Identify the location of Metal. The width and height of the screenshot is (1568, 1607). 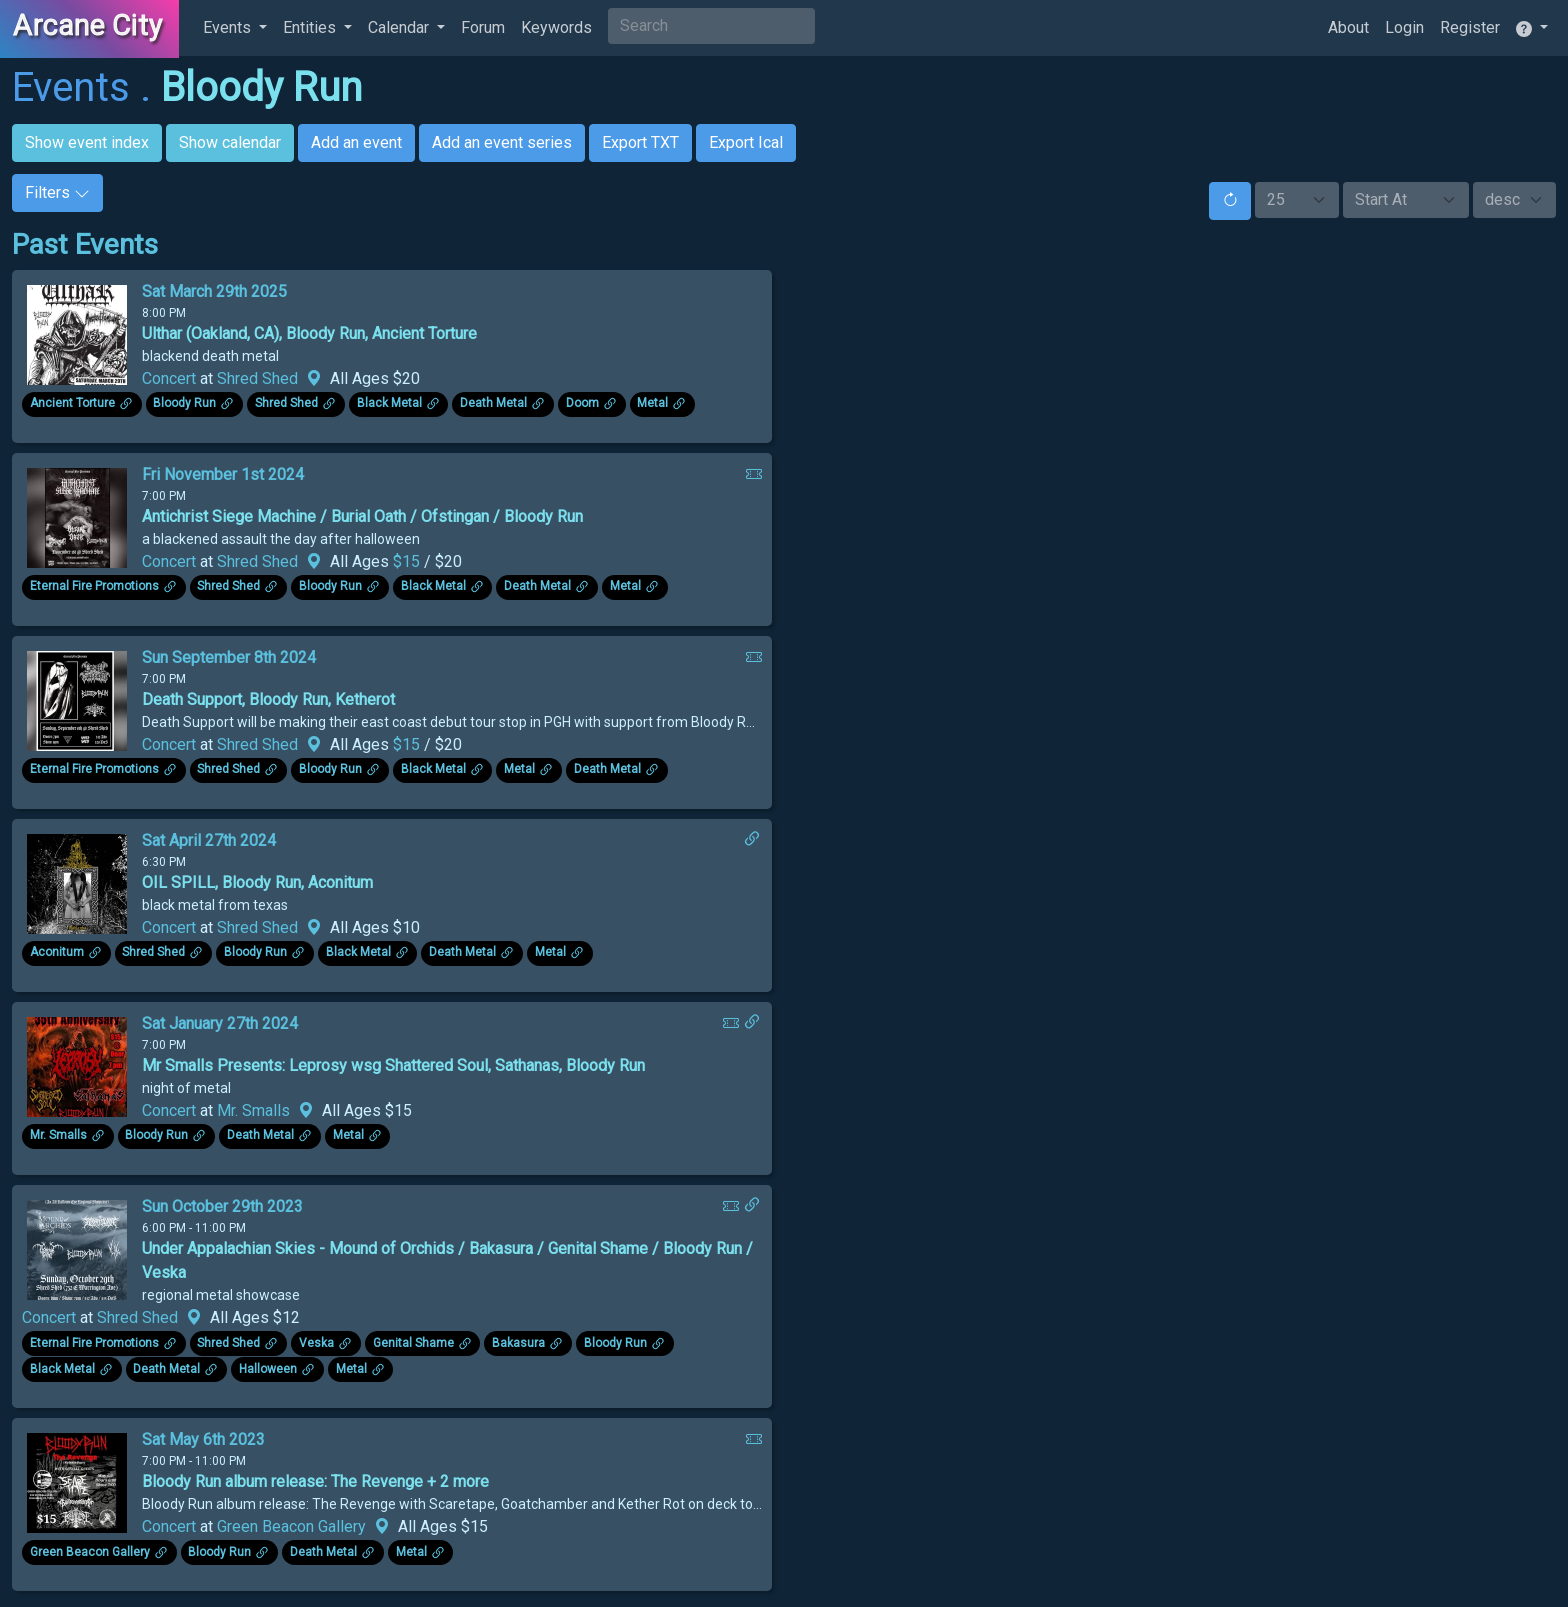
(652, 404).